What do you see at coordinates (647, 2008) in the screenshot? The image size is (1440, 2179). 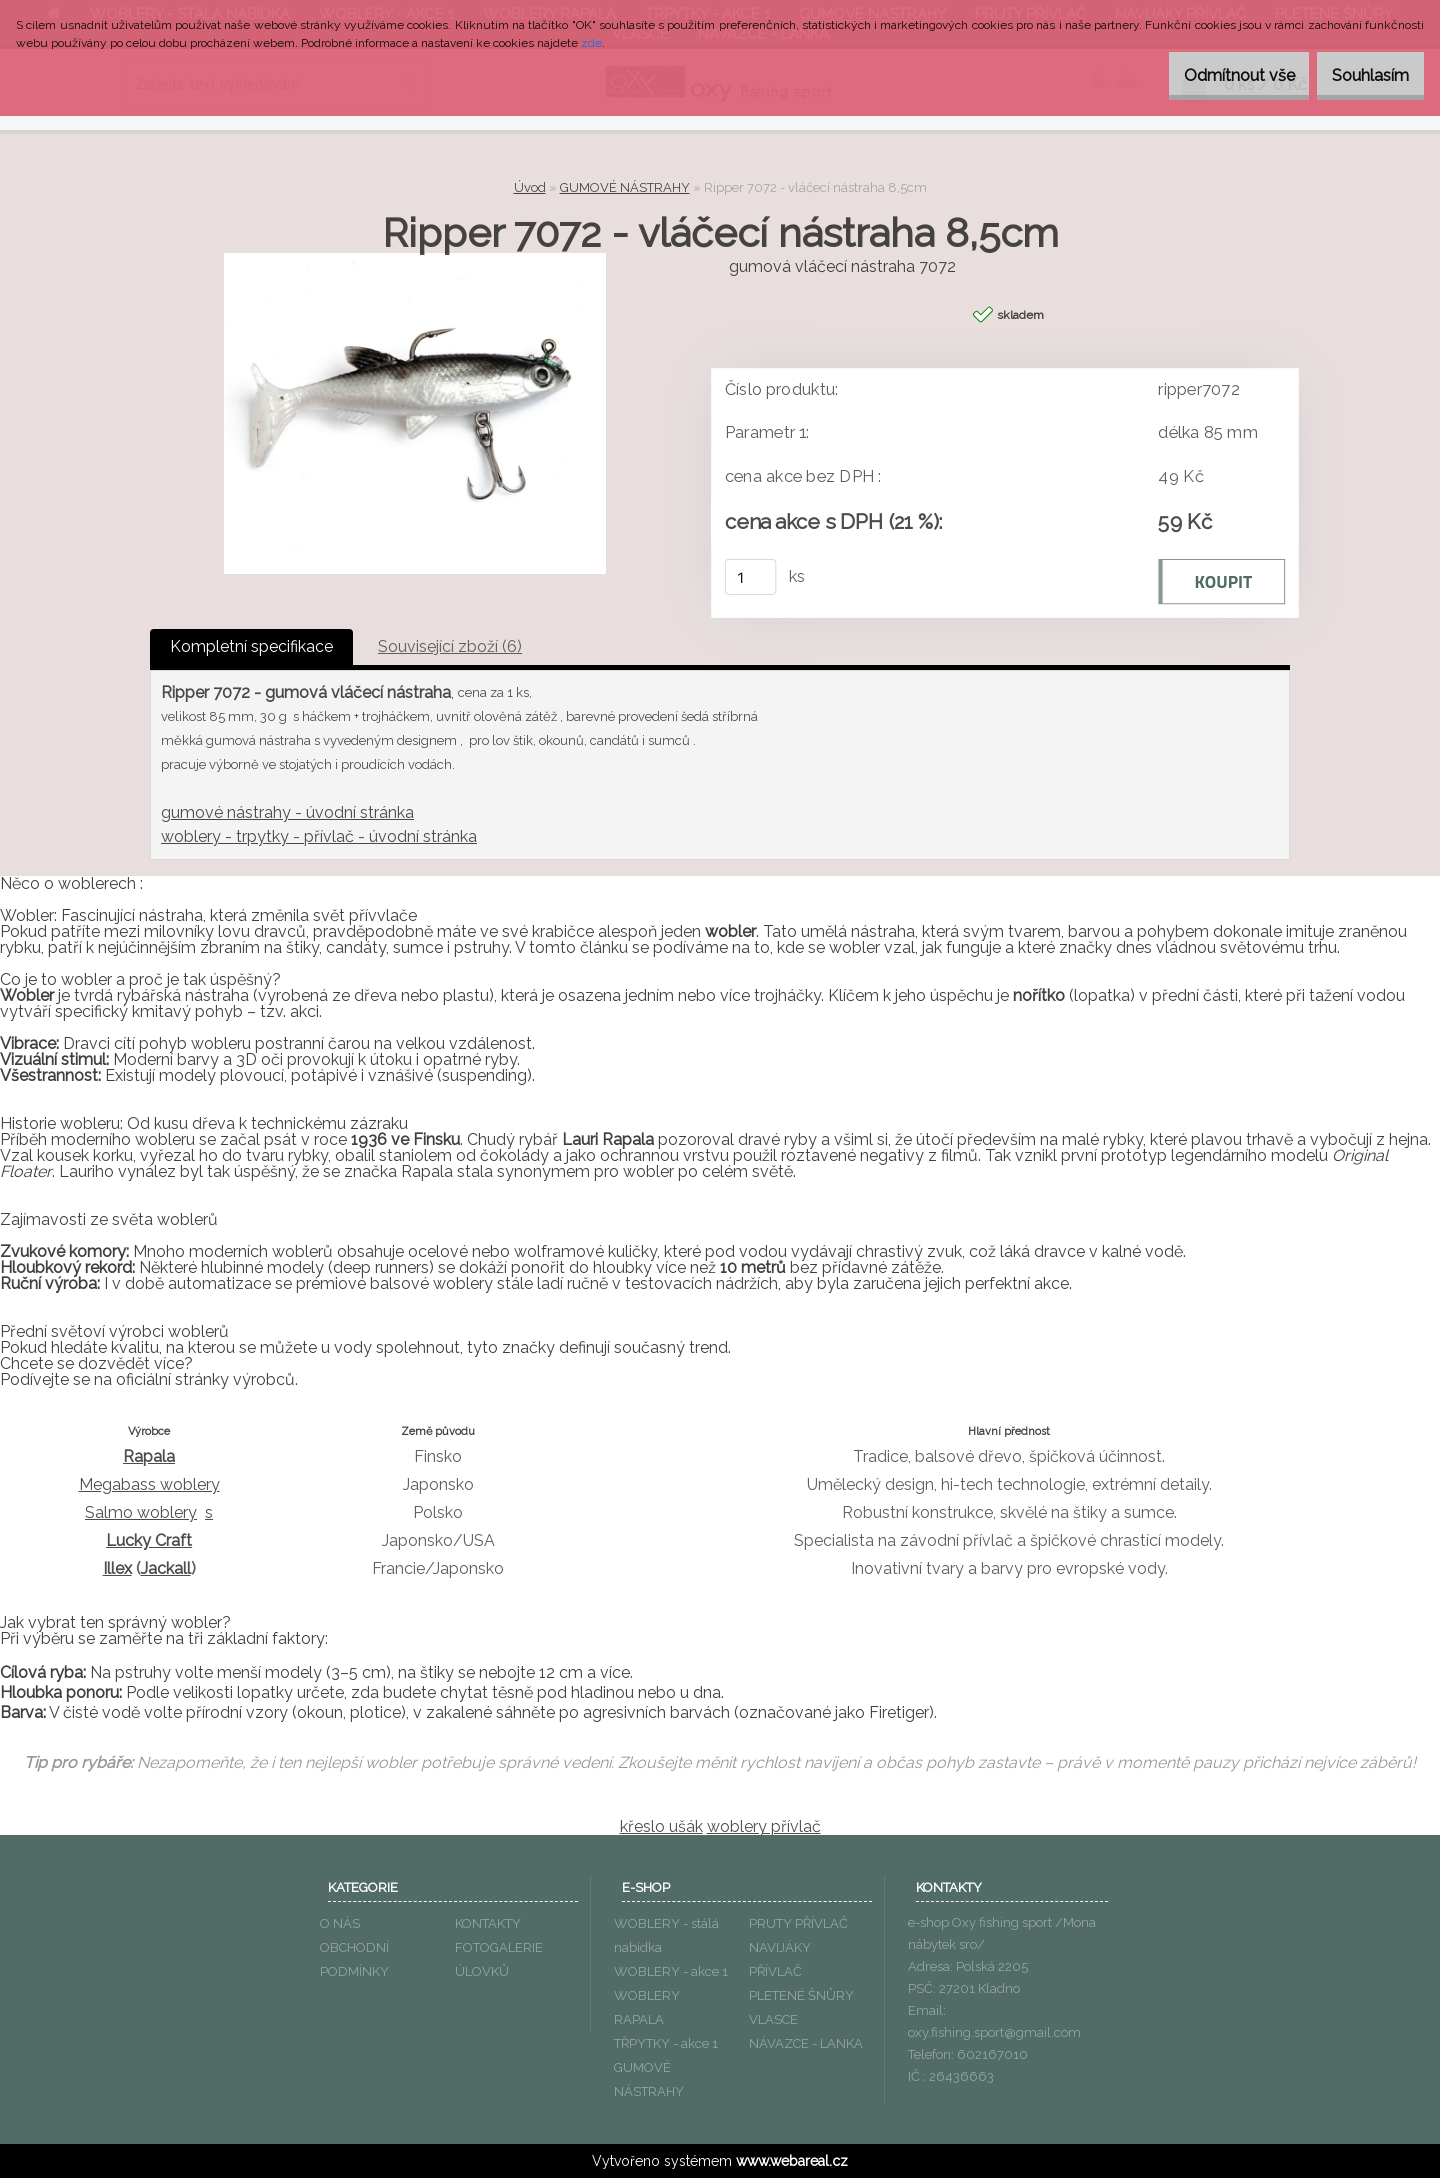 I see `WOBLERY RAPALA` at bounding box center [647, 2008].